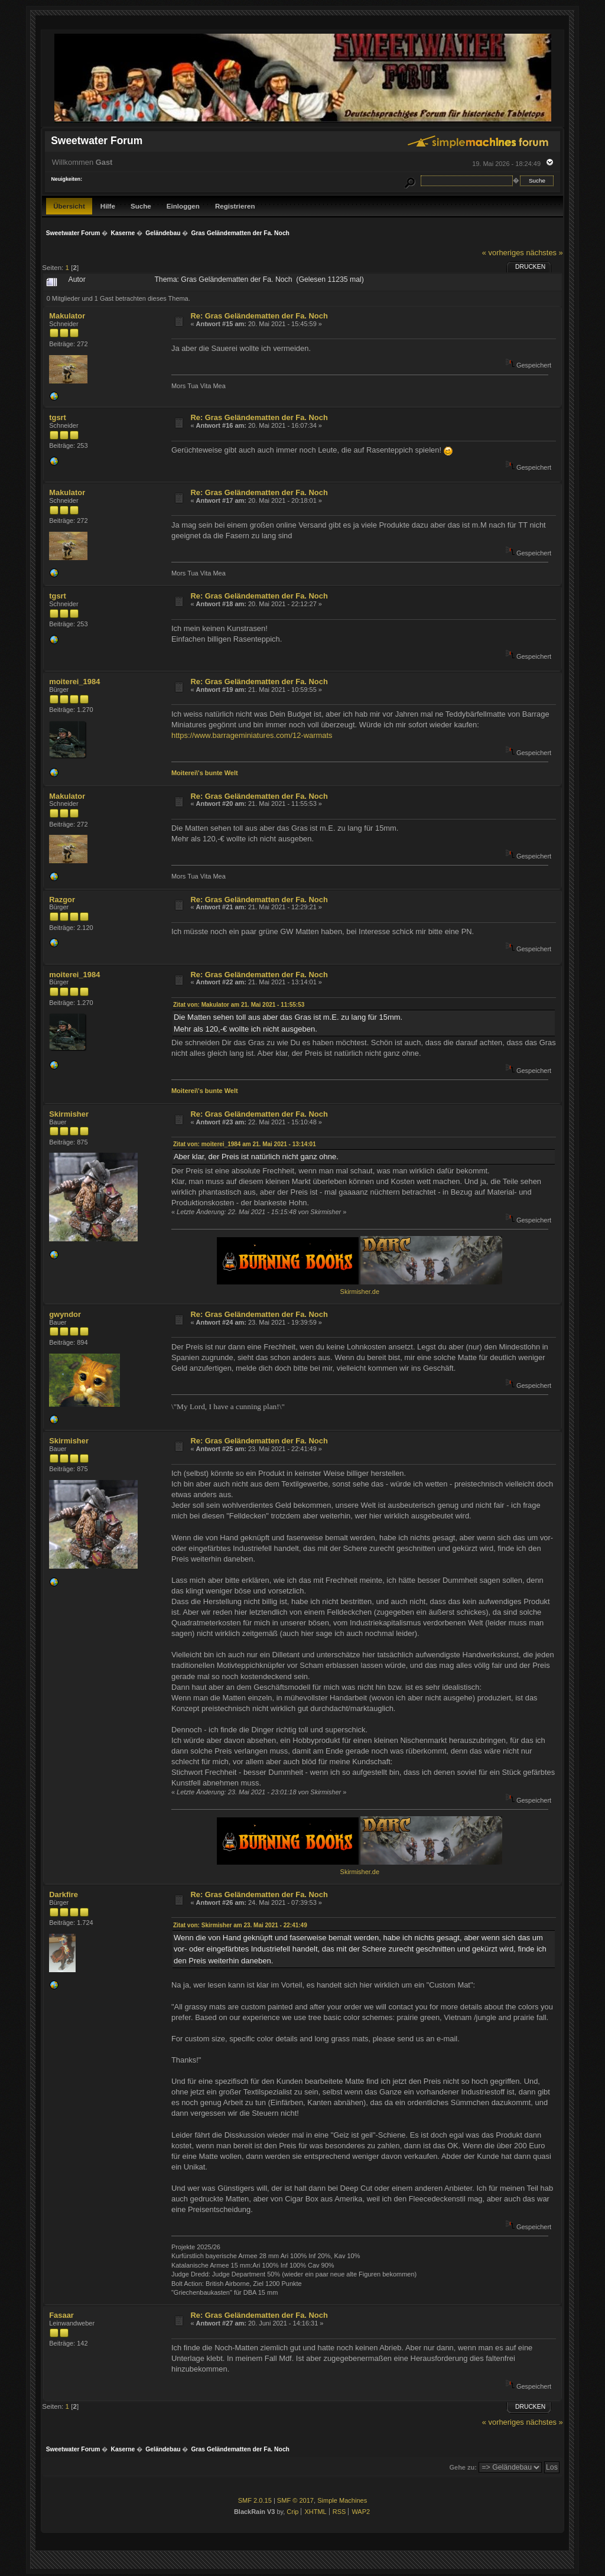  Describe the element at coordinates (74, 681) in the screenshot. I see `moiterei_1984` at that location.